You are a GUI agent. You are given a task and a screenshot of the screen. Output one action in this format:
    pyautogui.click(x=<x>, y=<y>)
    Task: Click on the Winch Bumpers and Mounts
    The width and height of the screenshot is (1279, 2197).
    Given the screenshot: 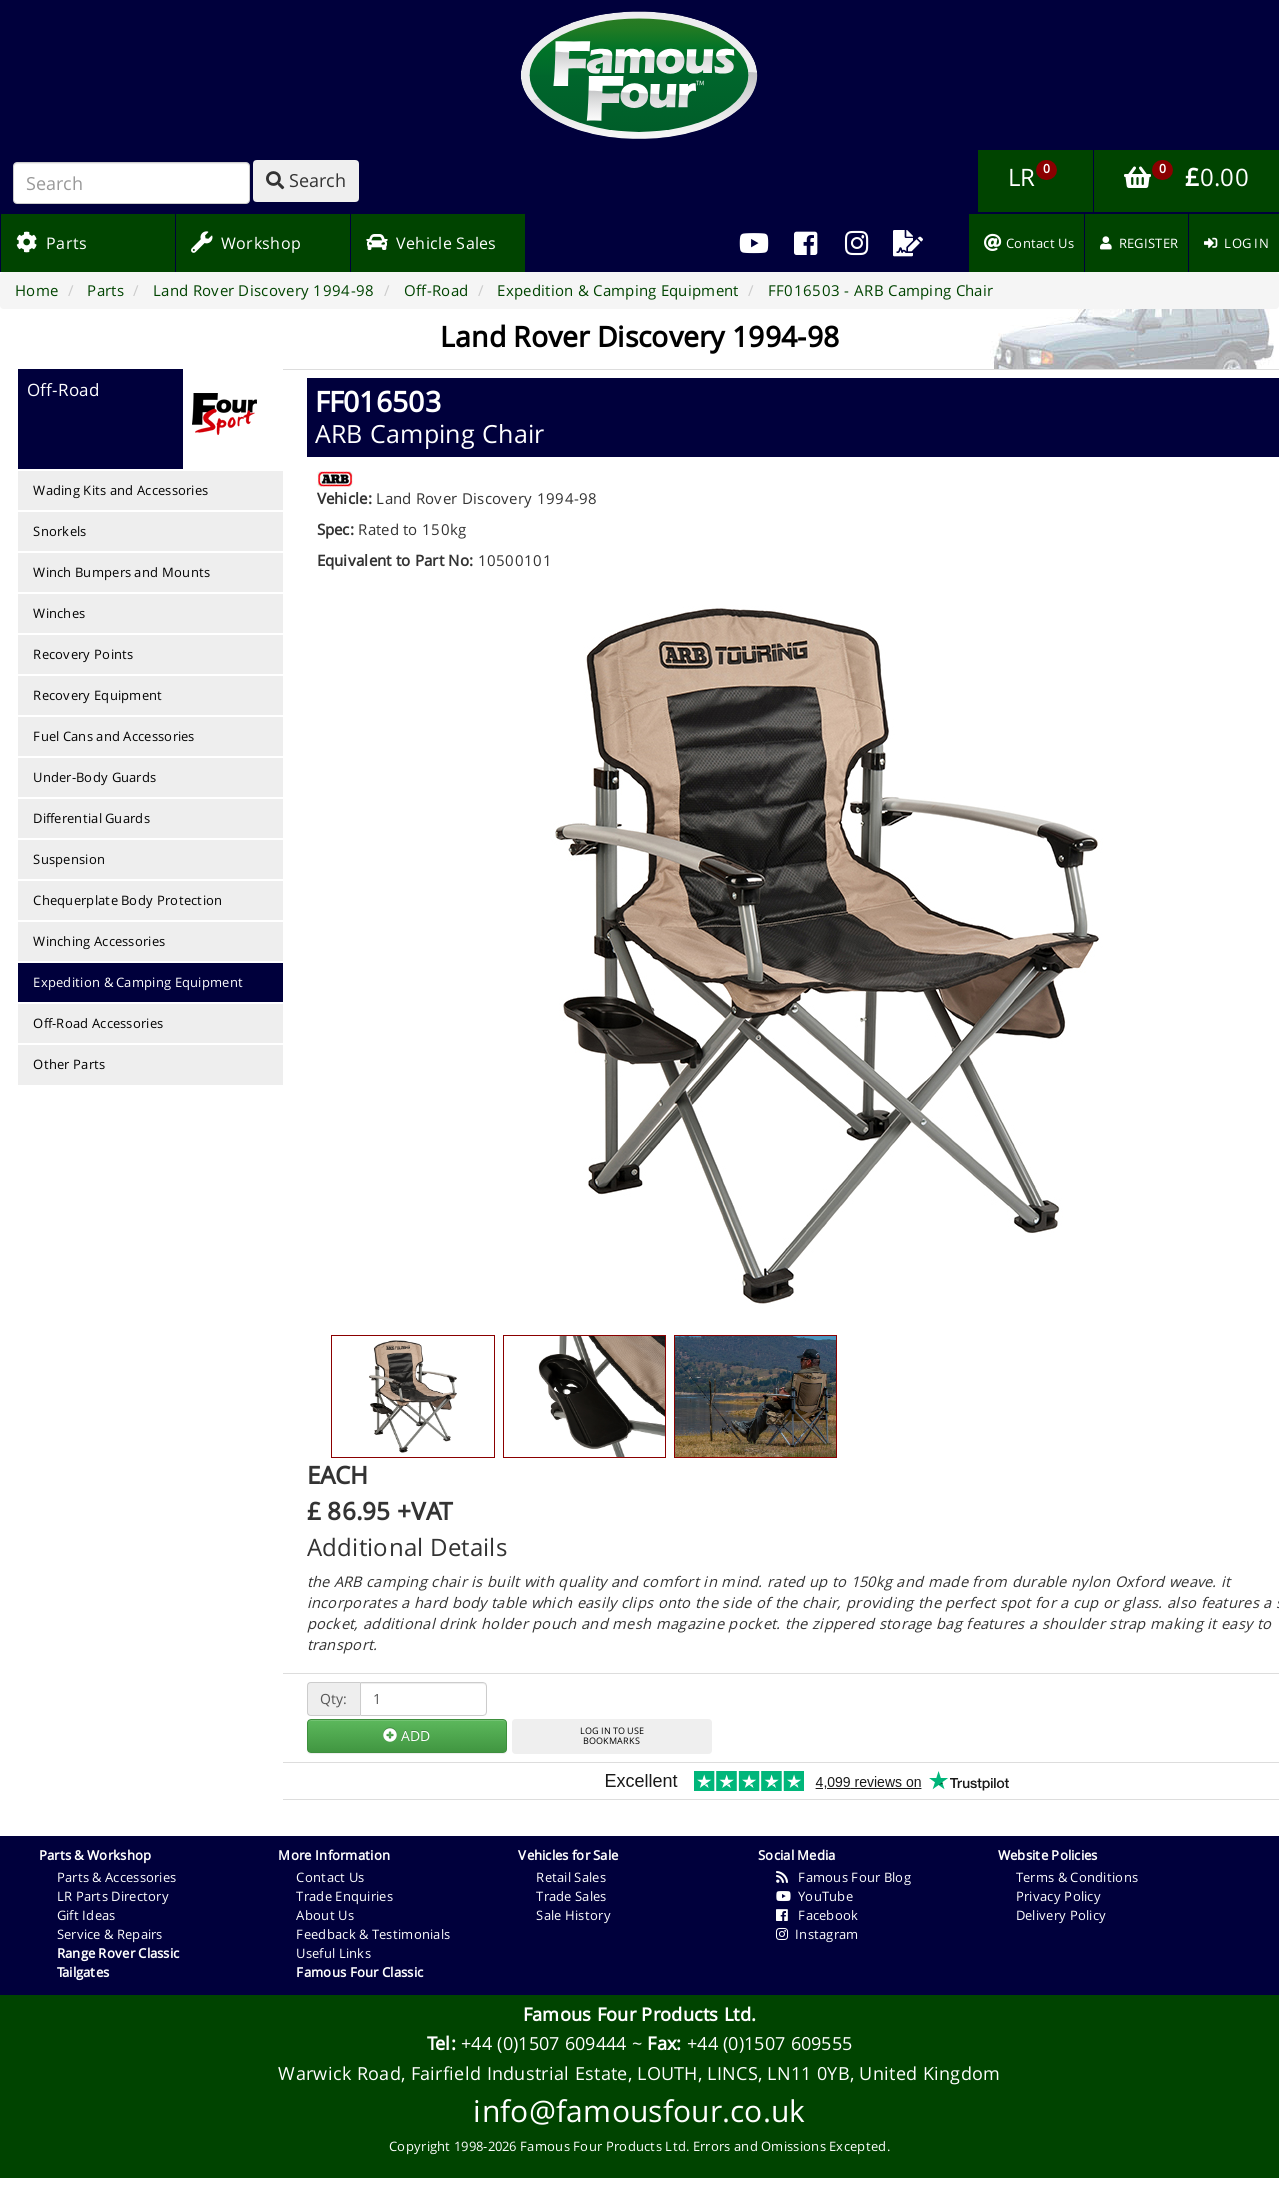 What is the action you would take?
    pyautogui.click(x=121, y=572)
    